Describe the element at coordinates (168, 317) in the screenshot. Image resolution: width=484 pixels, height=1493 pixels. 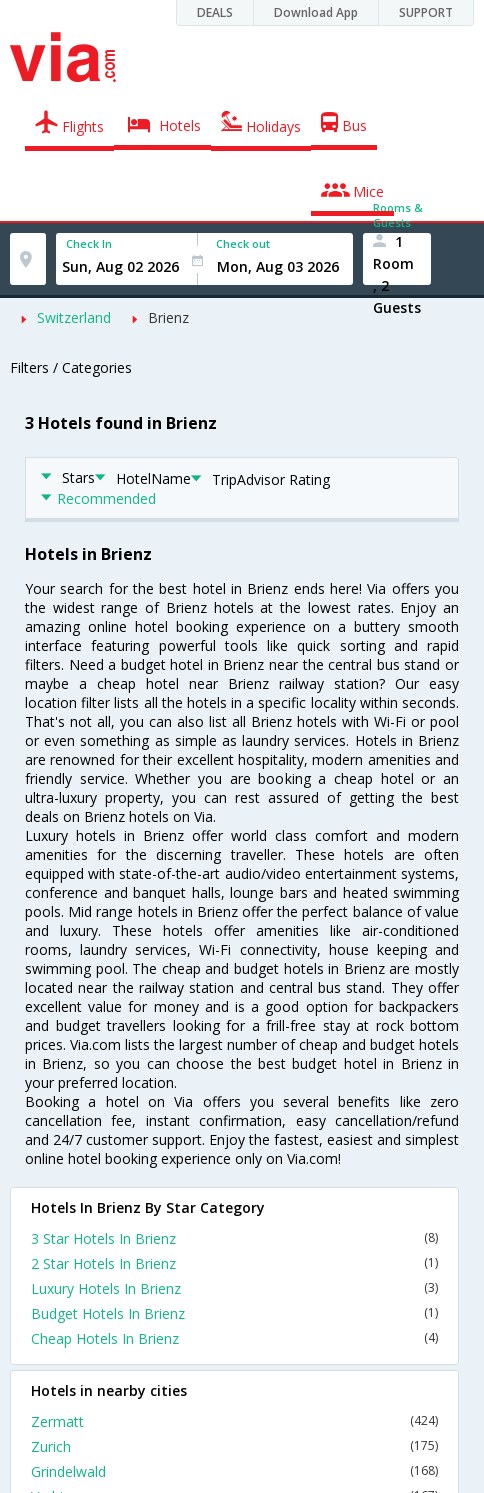
I see `Brienz` at that location.